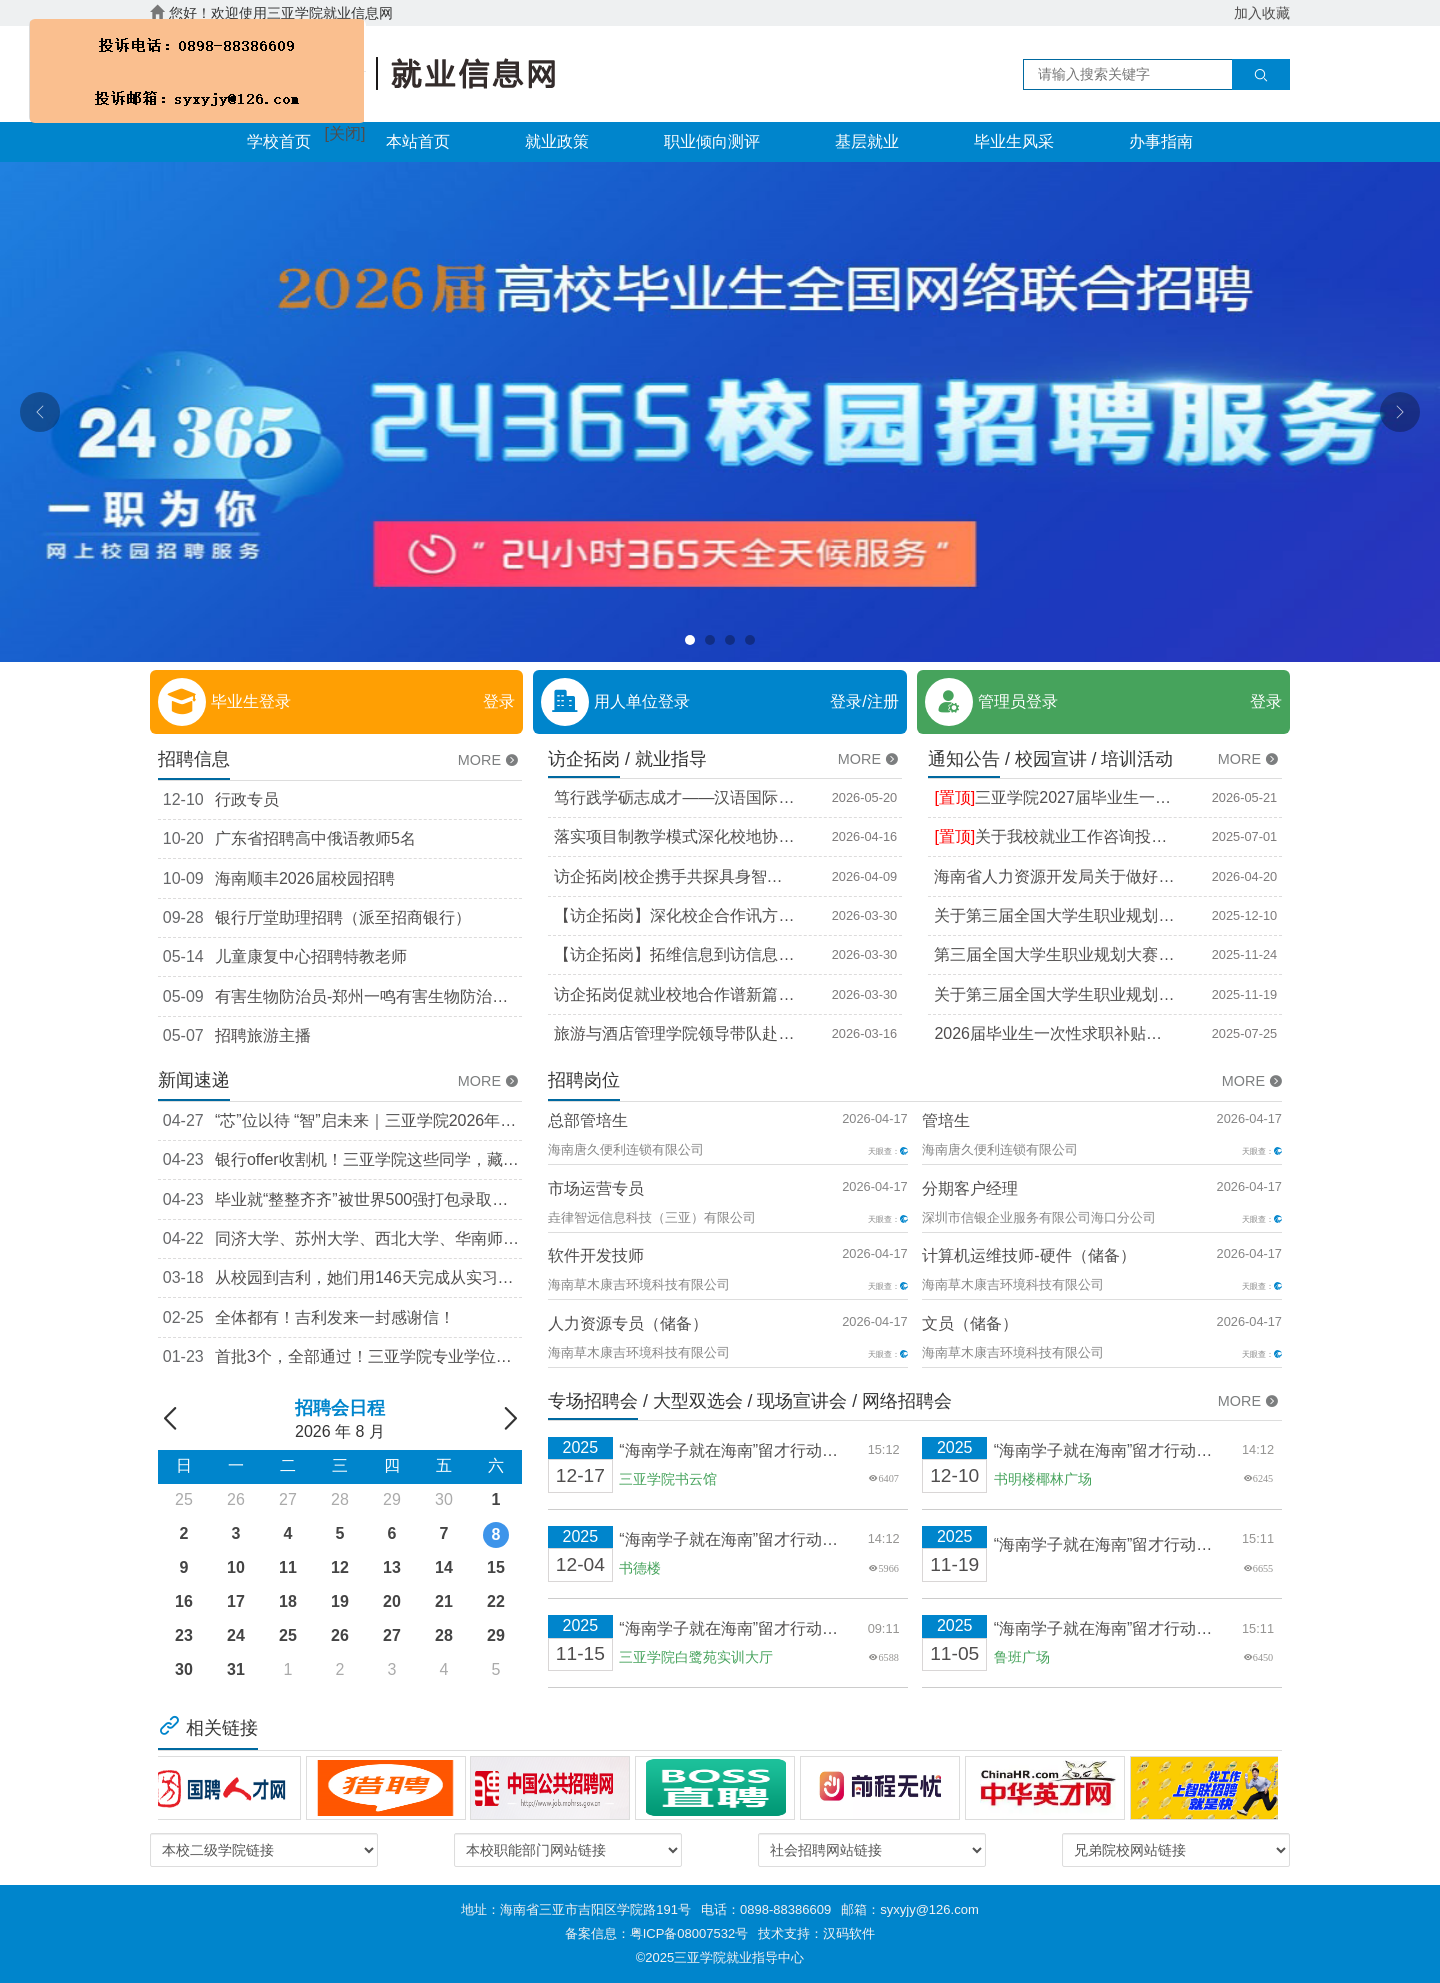  Describe the element at coordinates (712, 141) in the screenshot. I see `职业倾向测评` at that location.